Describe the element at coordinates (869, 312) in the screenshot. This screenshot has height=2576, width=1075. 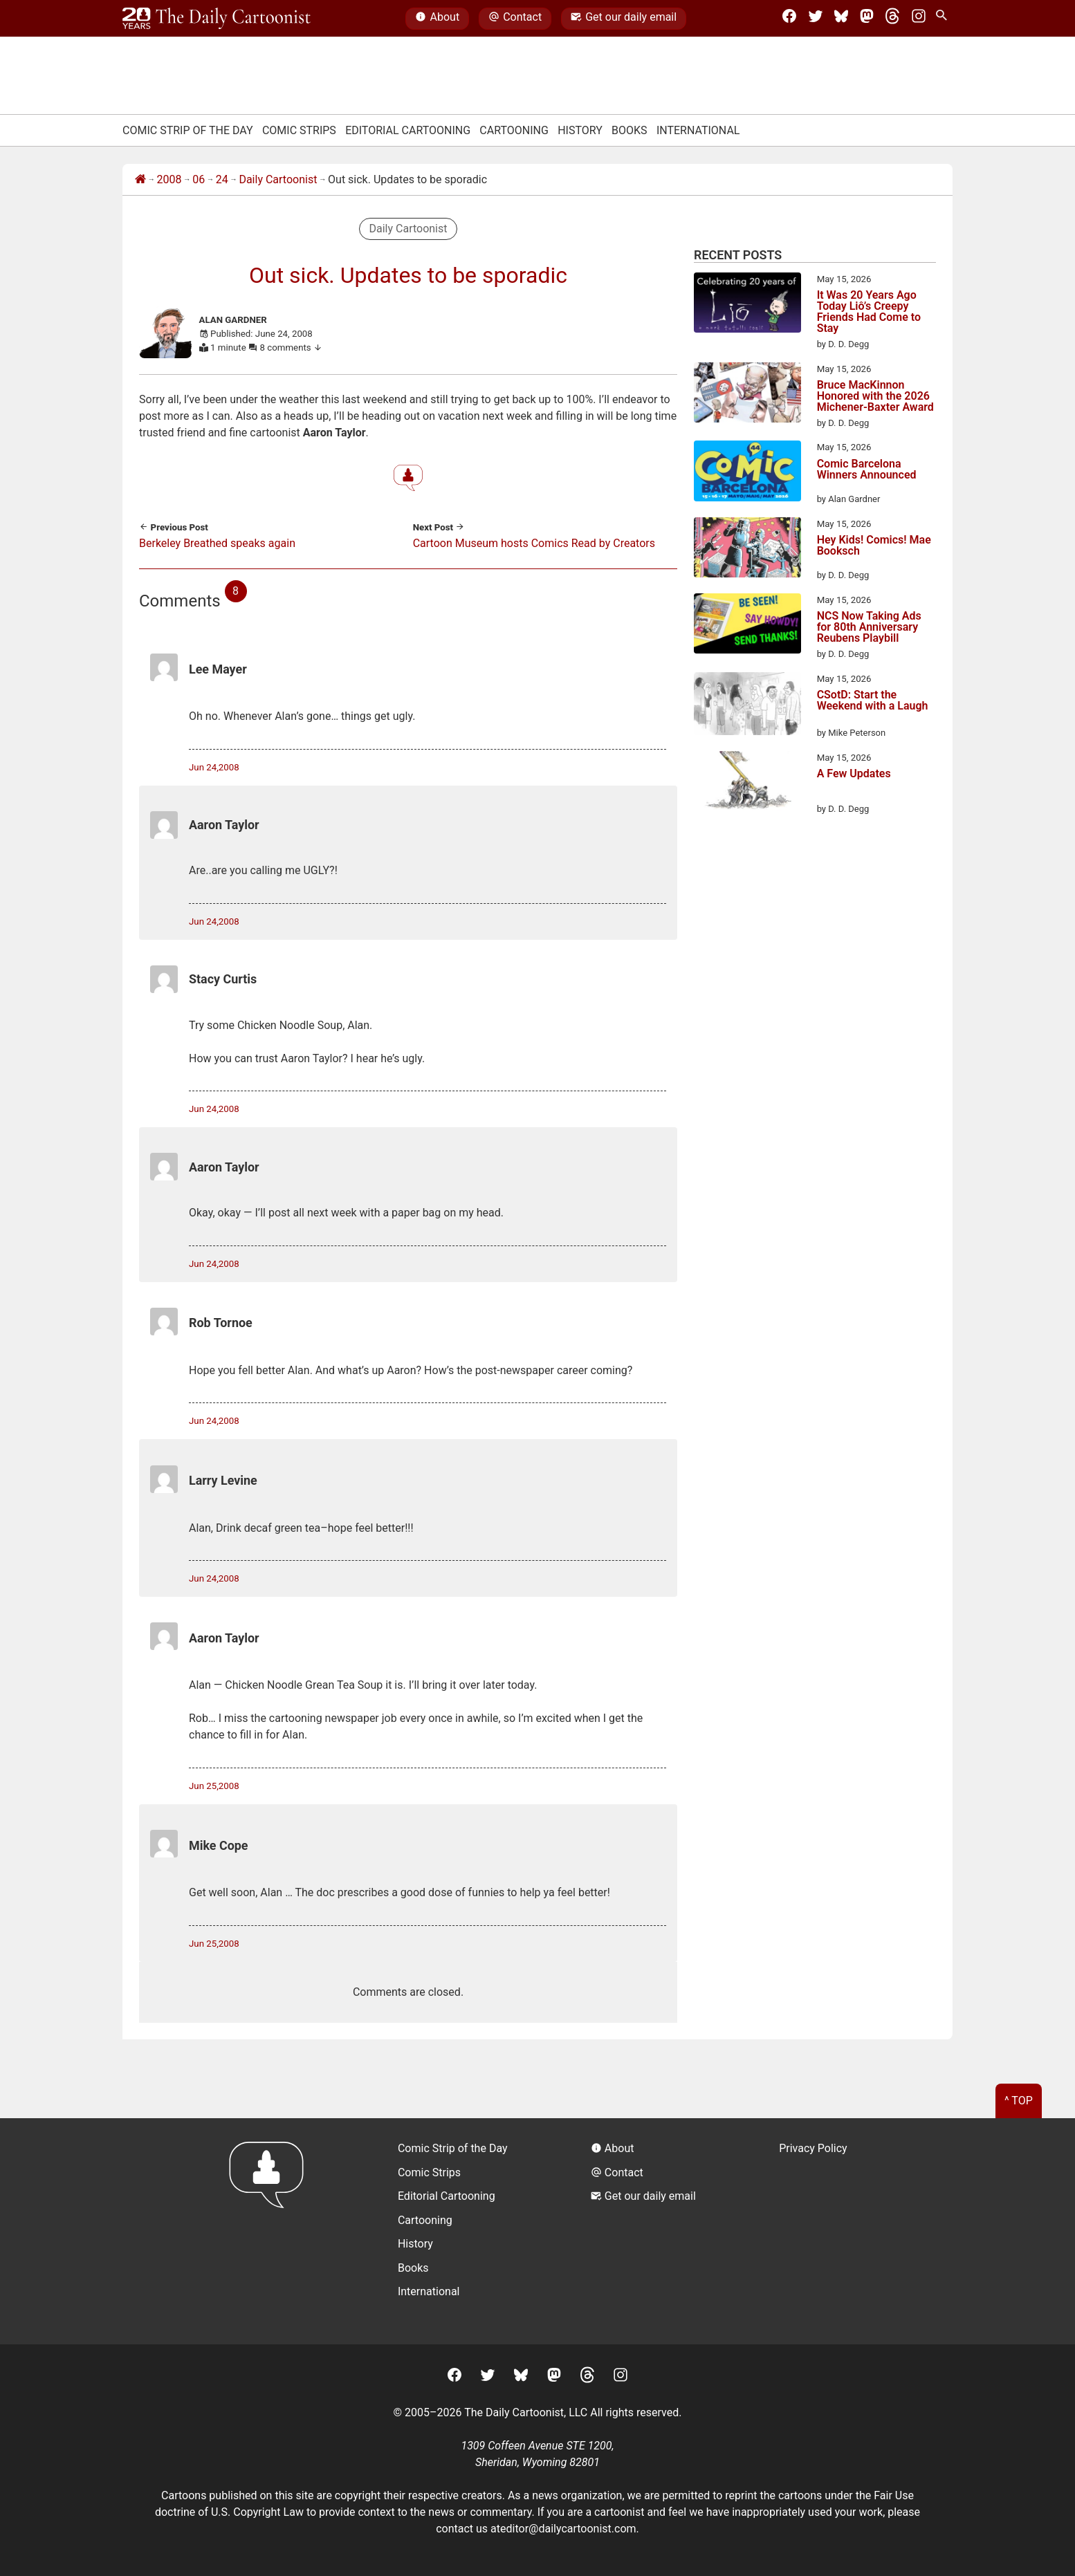
I see `It Was 20 Years Ago Today Liô’s Creepy Friends Had Come to Stay` at that location.